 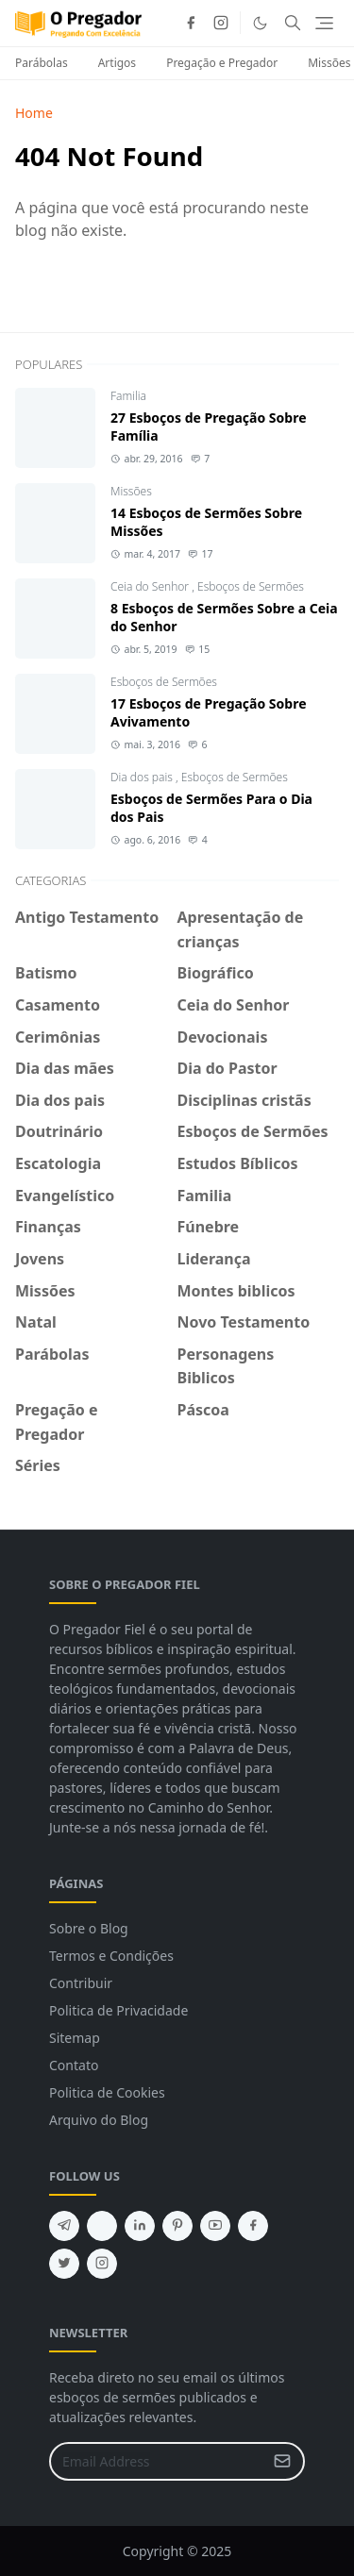 I want to click on [telegram], so click(x=64, y=2226).